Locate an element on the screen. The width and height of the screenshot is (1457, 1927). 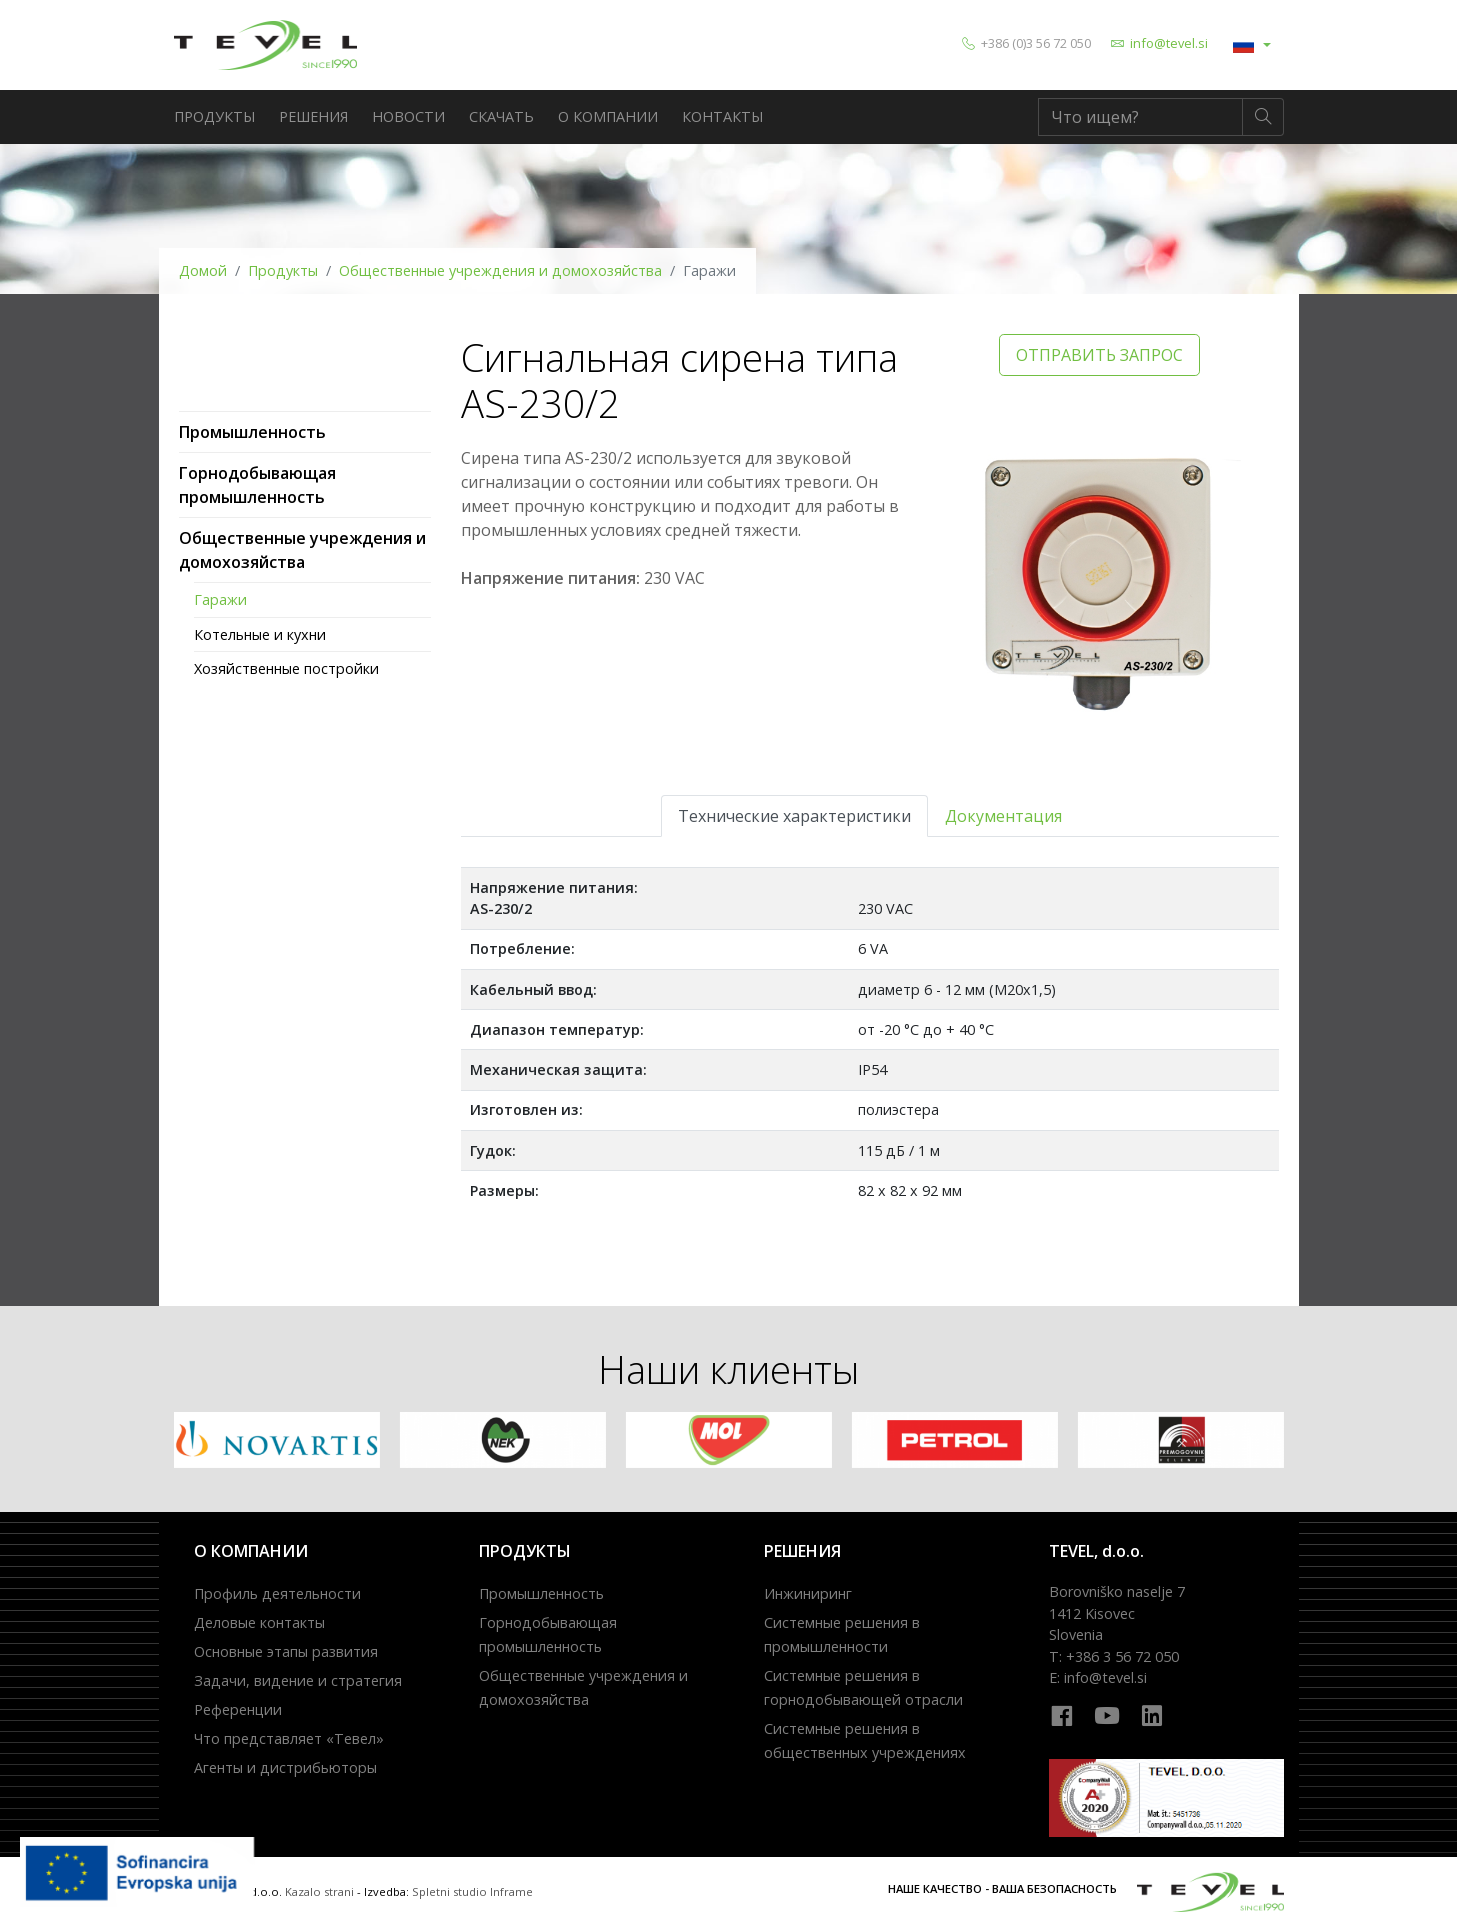
Скачать is located at coordinates (501, 116).